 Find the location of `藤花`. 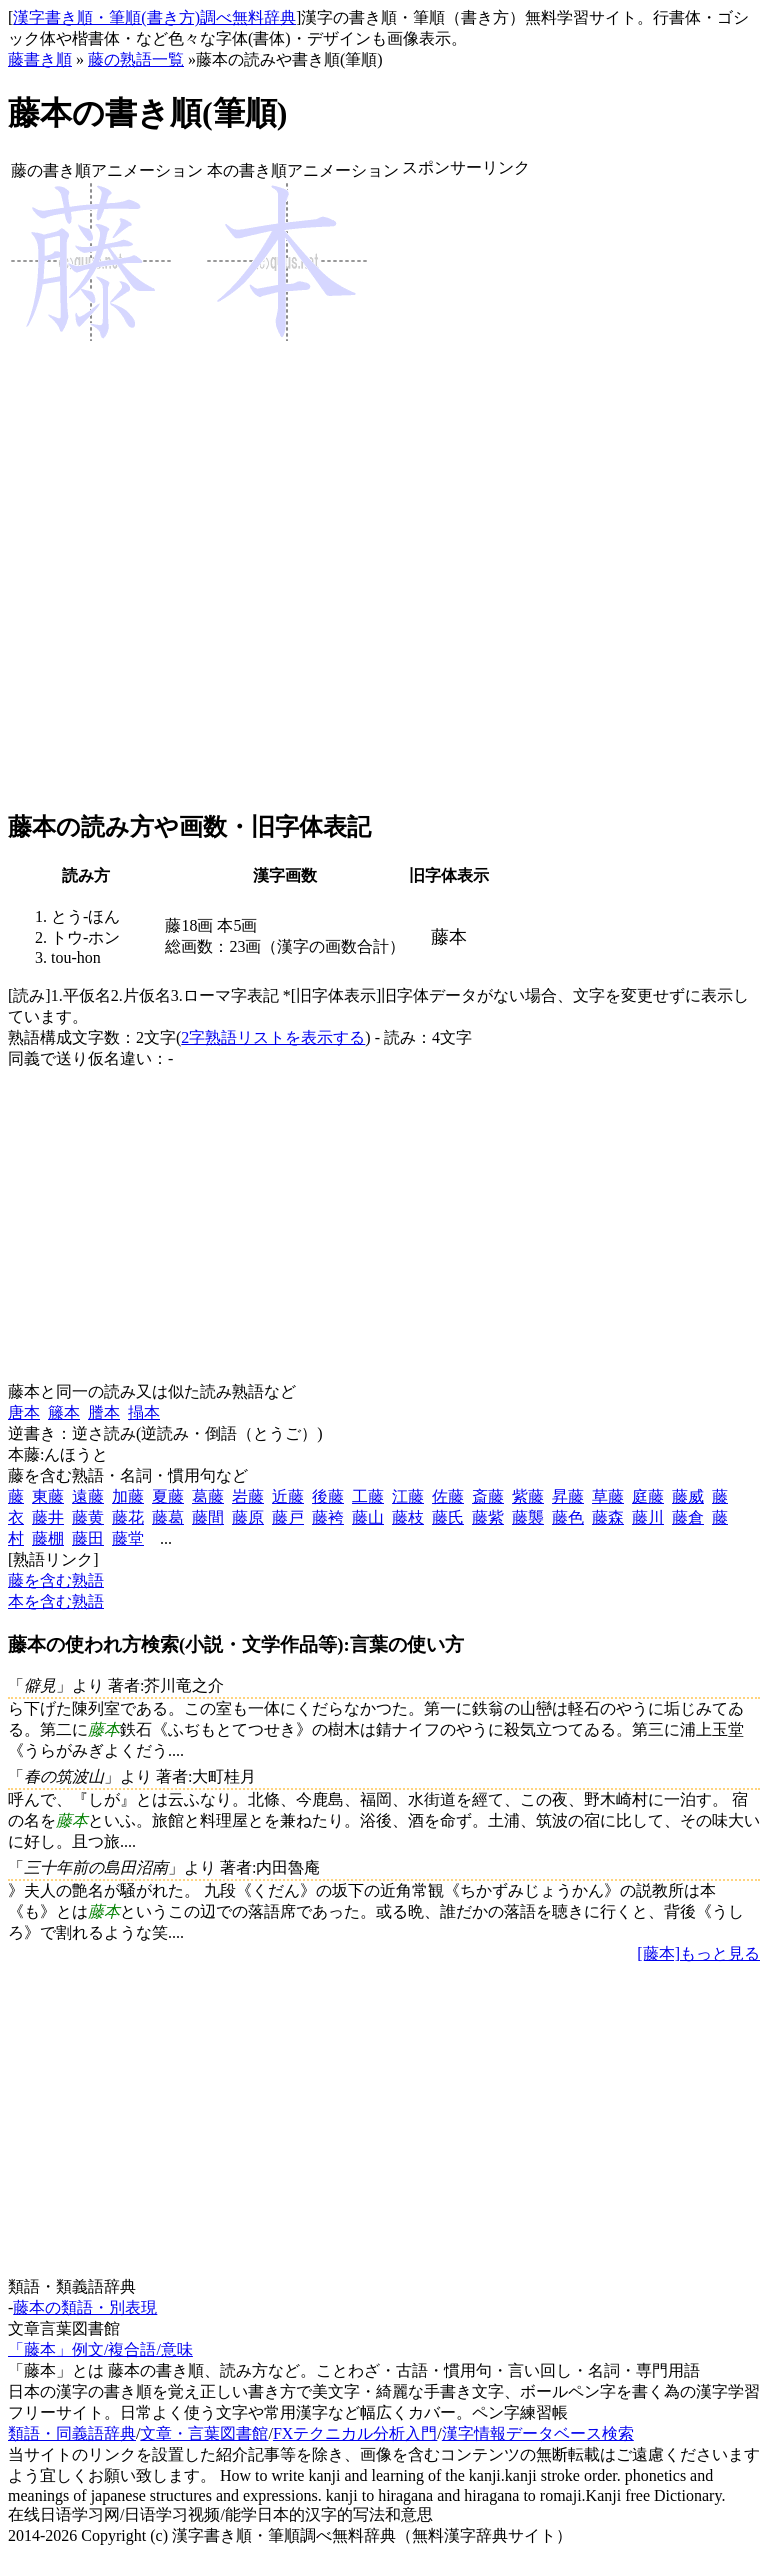

藤花 is located at coordinates (128, 1517).